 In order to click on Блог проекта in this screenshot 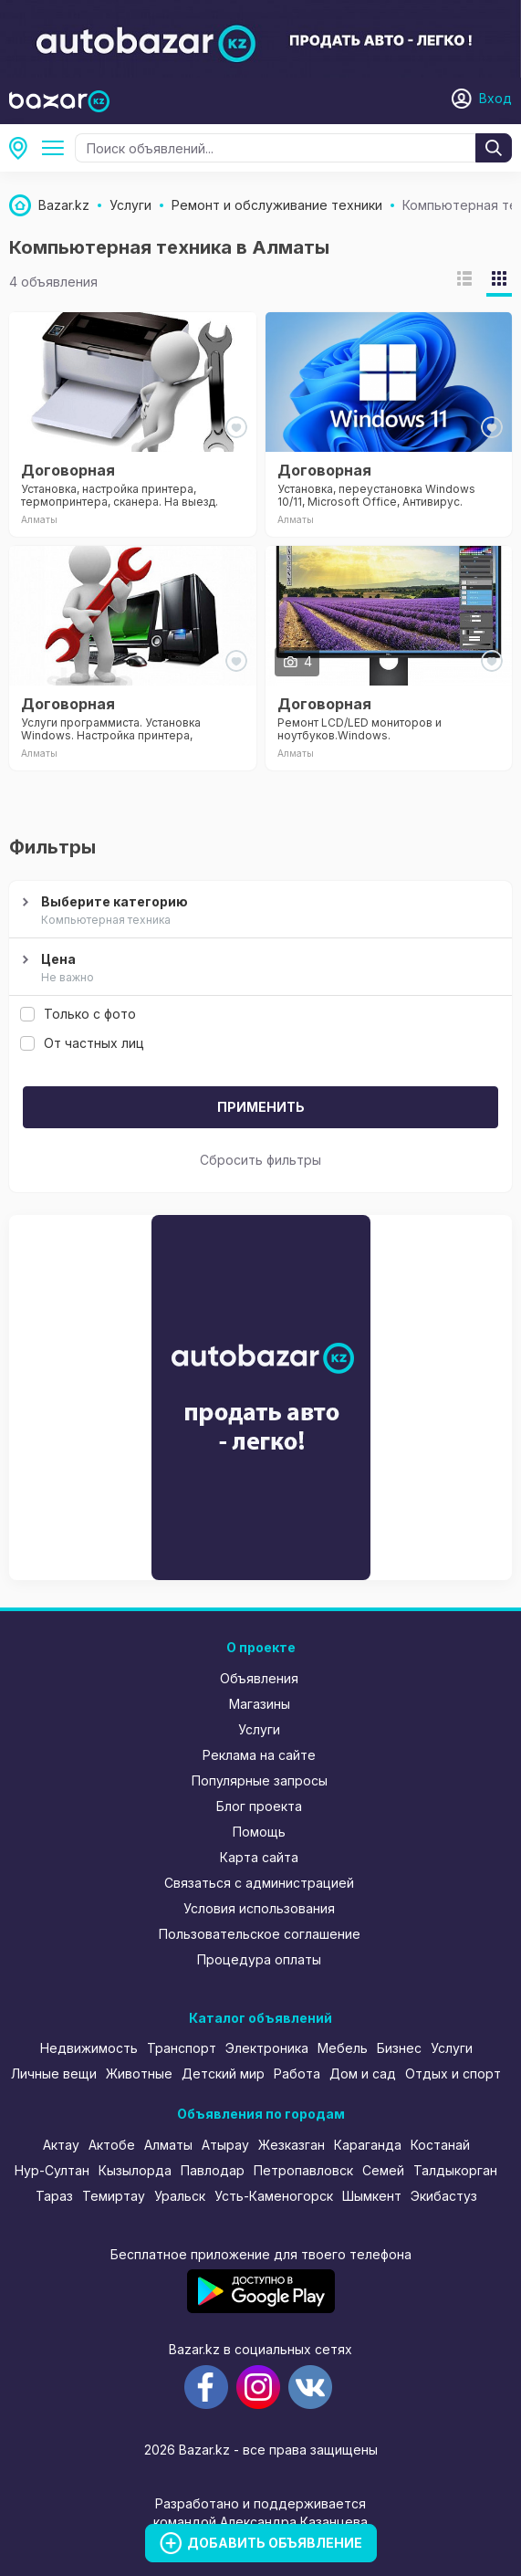, I will do `click(259, 1806)`.